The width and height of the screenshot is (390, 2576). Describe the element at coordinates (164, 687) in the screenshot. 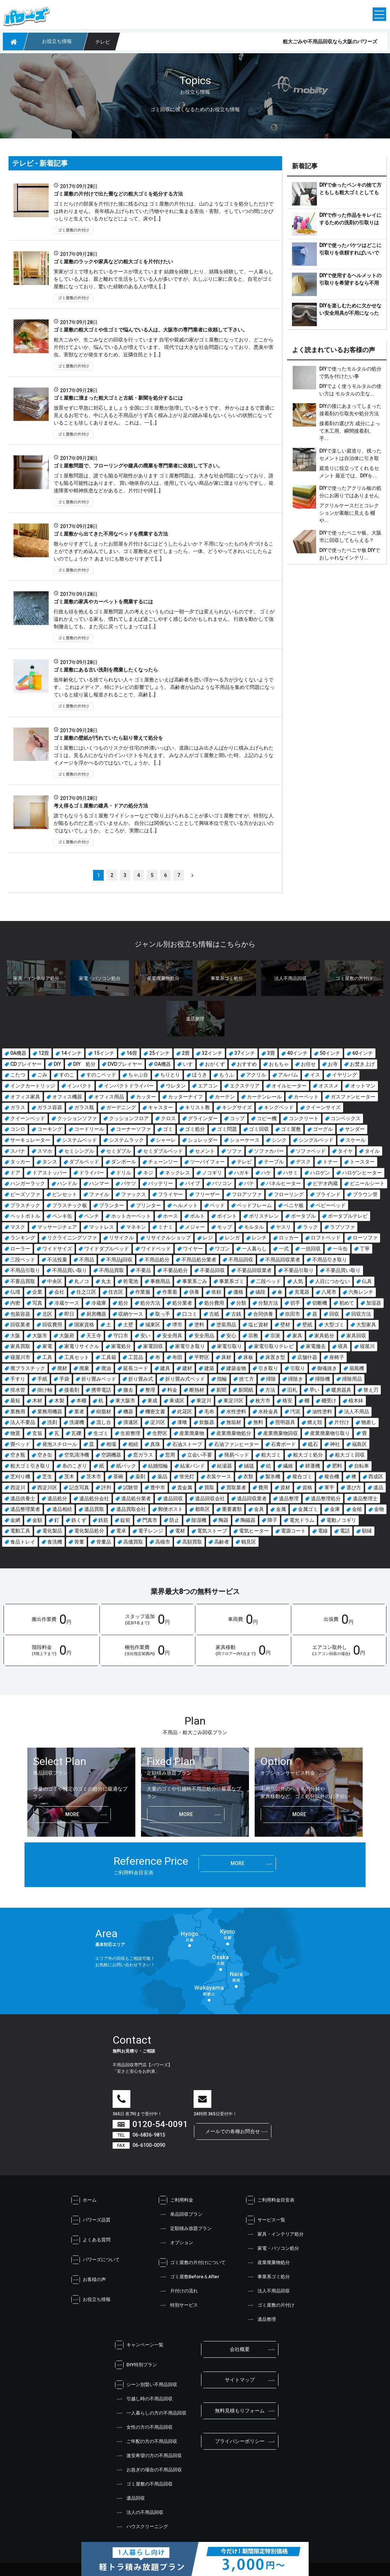

I see `低年齢化している捨てられない人々 ゴミ屋敷といえば高齢者を思い浮かべる方が少なくないようです。 これはメディア、特にテレビの影響でしょう。 高齢者が山のような不用品を集めて問題になっていると繰り返し報道されることで、高齢 […]` at that location.